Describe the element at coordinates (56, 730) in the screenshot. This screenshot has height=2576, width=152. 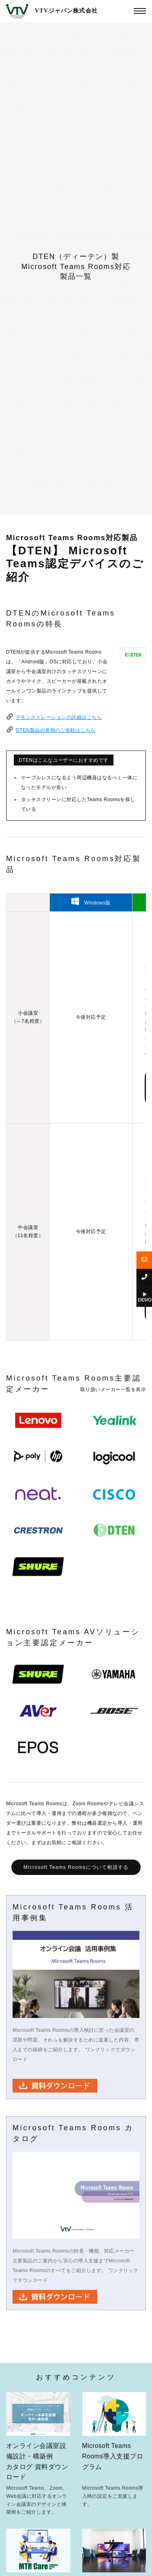
I see `DTEN製品の見積のご依頼はこちら` at that location.